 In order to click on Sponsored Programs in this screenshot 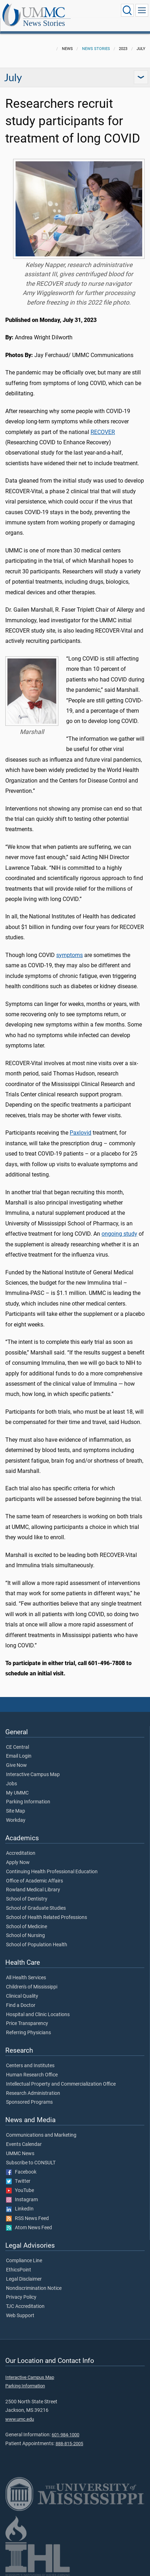, I will do `click(29, 2102)`.